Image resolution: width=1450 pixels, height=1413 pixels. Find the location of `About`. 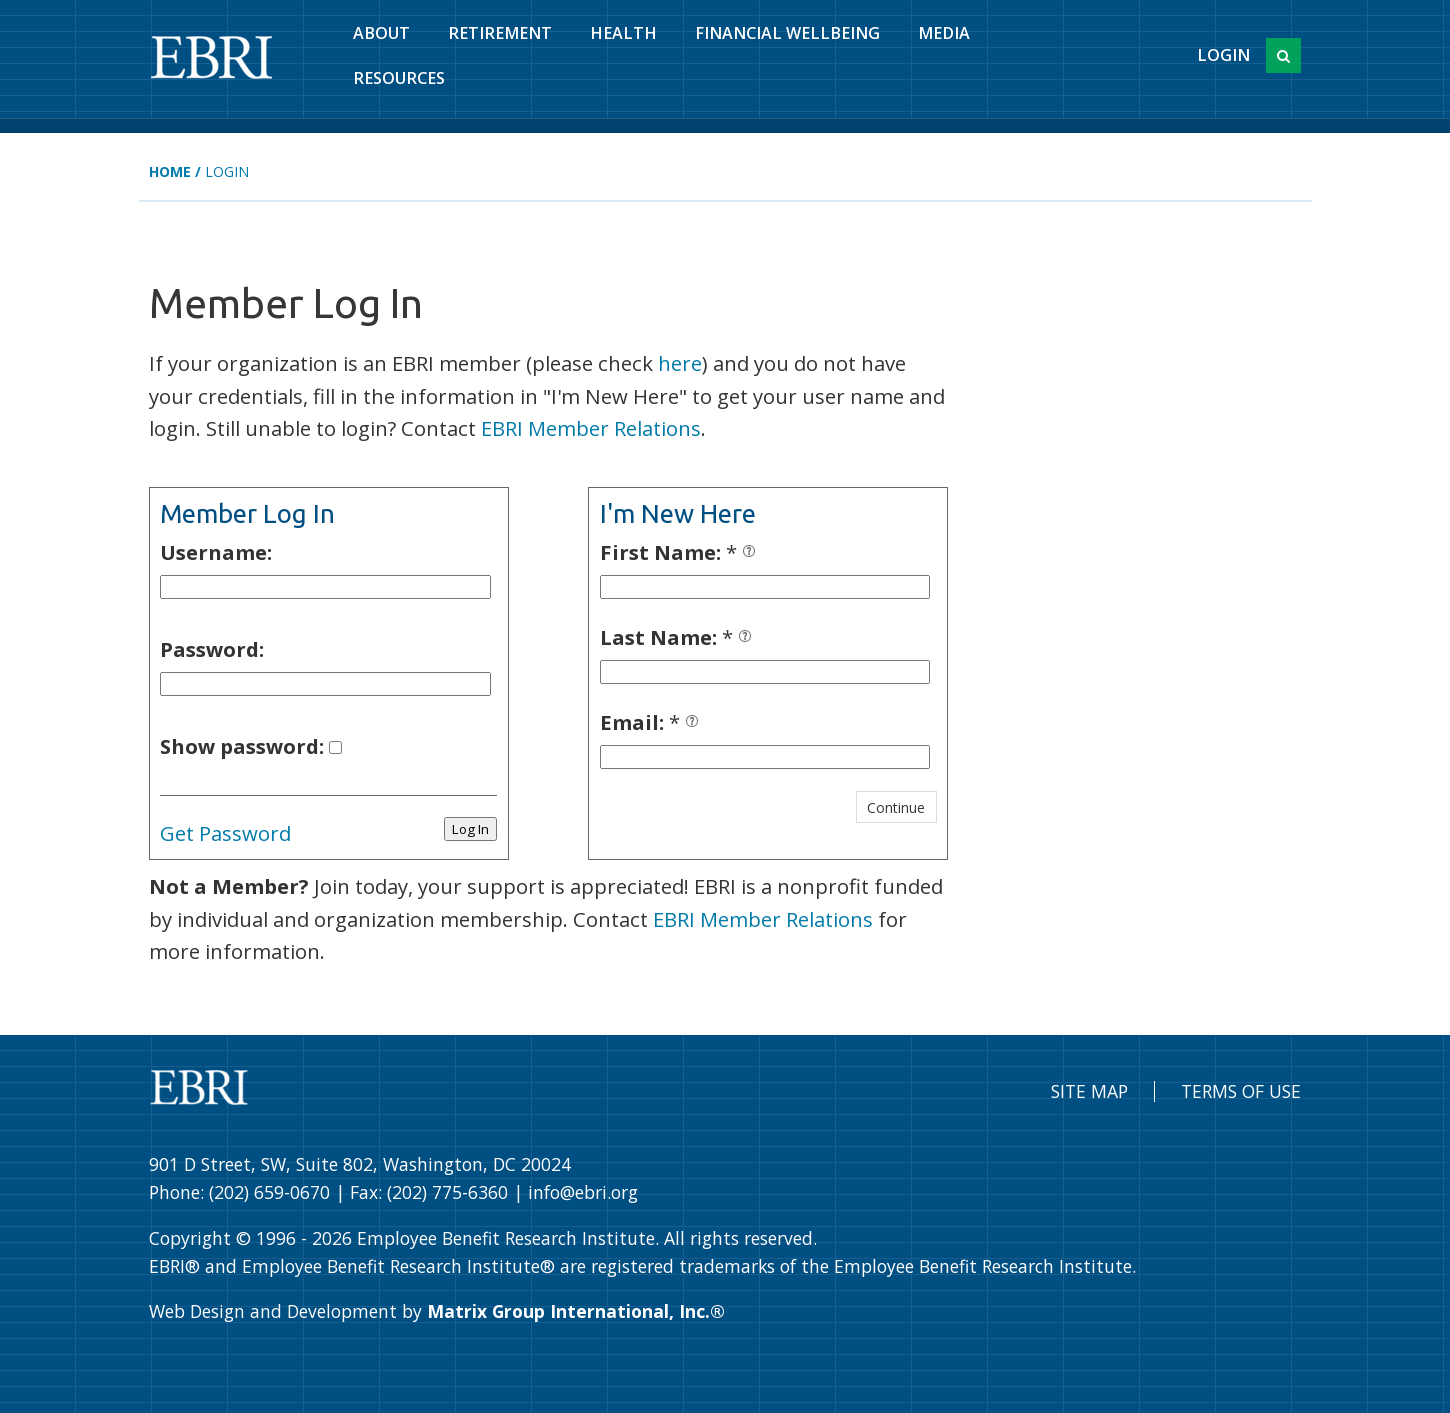

About is located at coordinates (381, 33).